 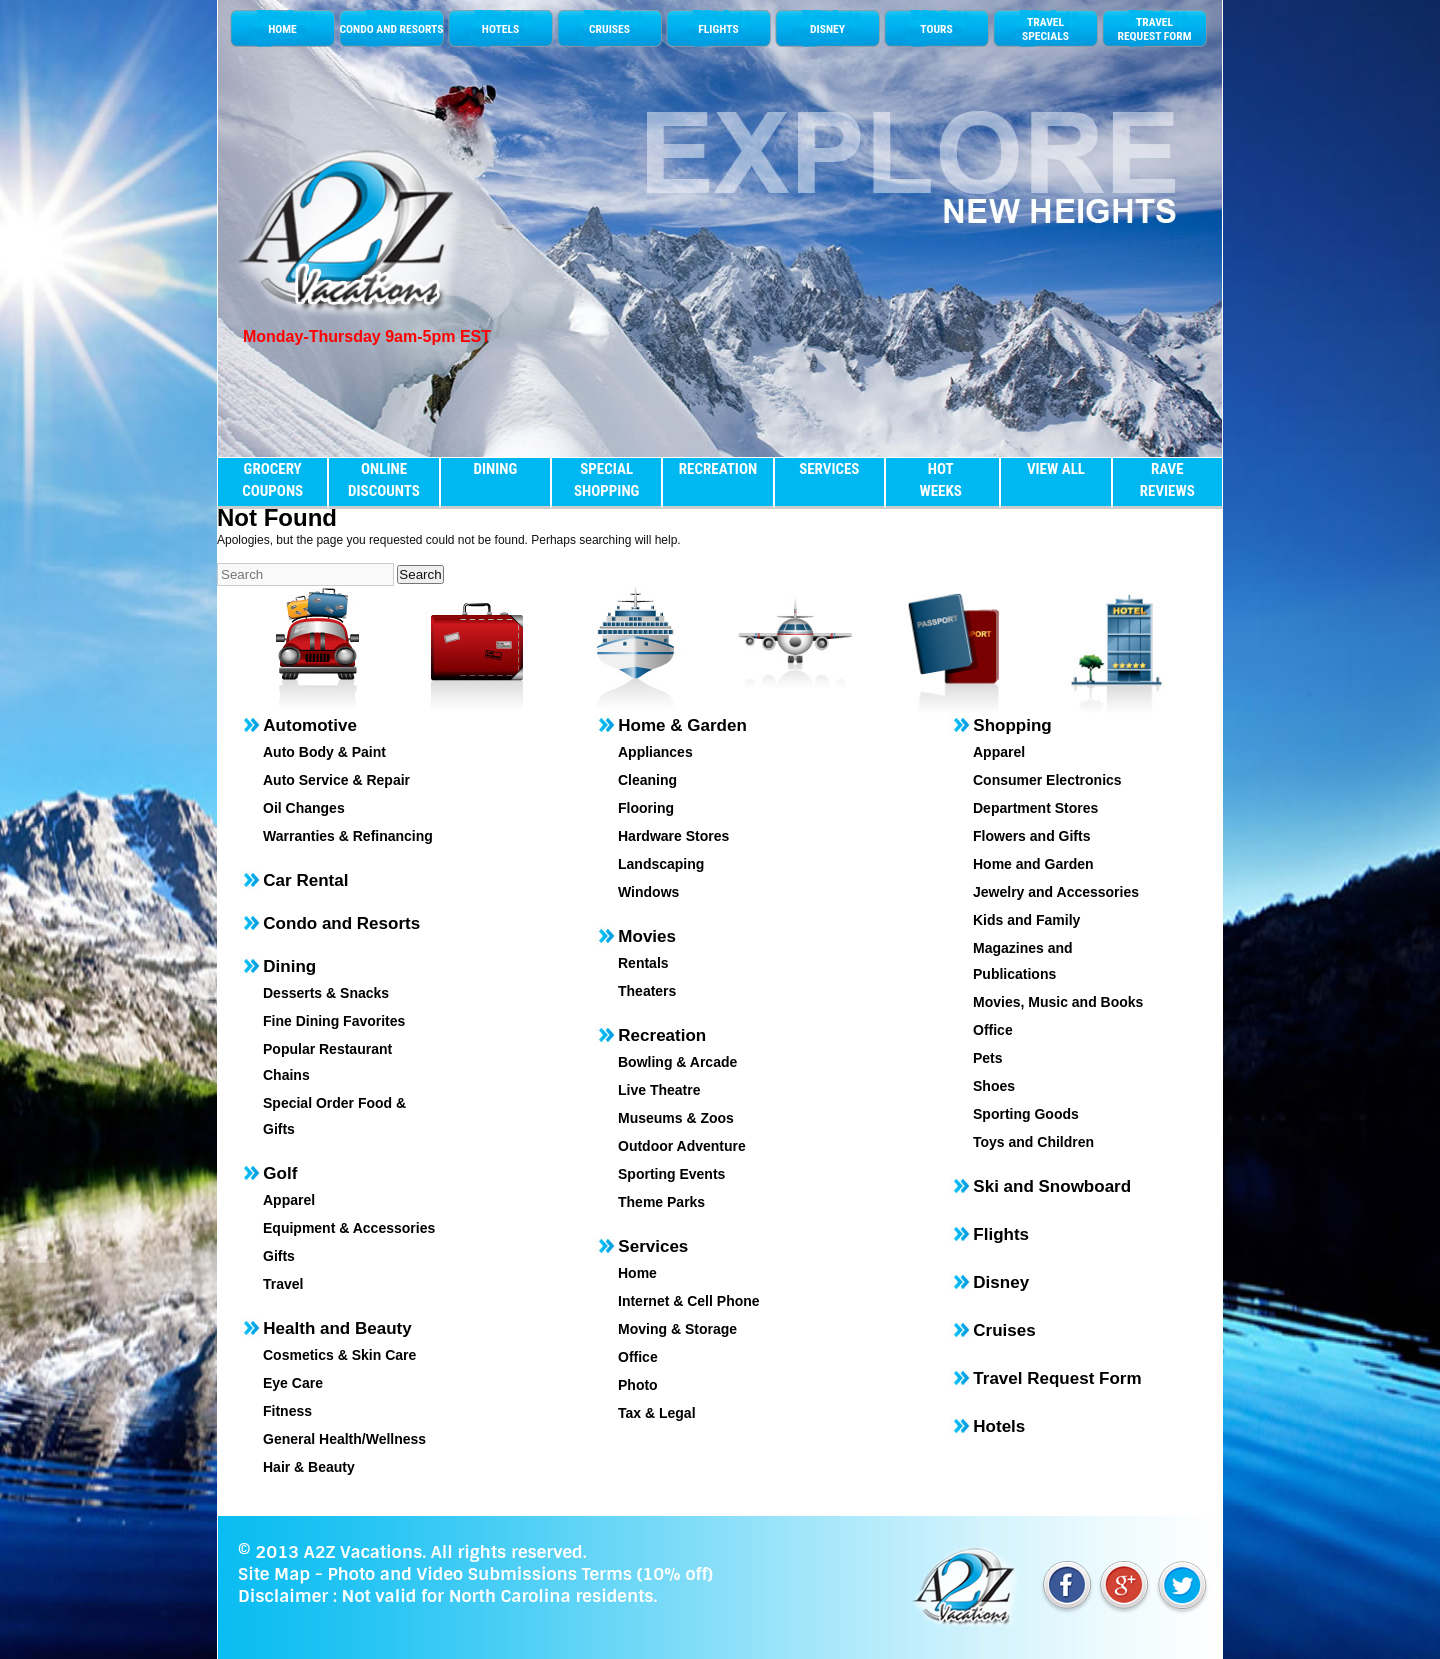 What do you see at coordinates (1057, 1378) in the screenshot?
I see `Travel Request Form` at bounding box center [1057, 1378].